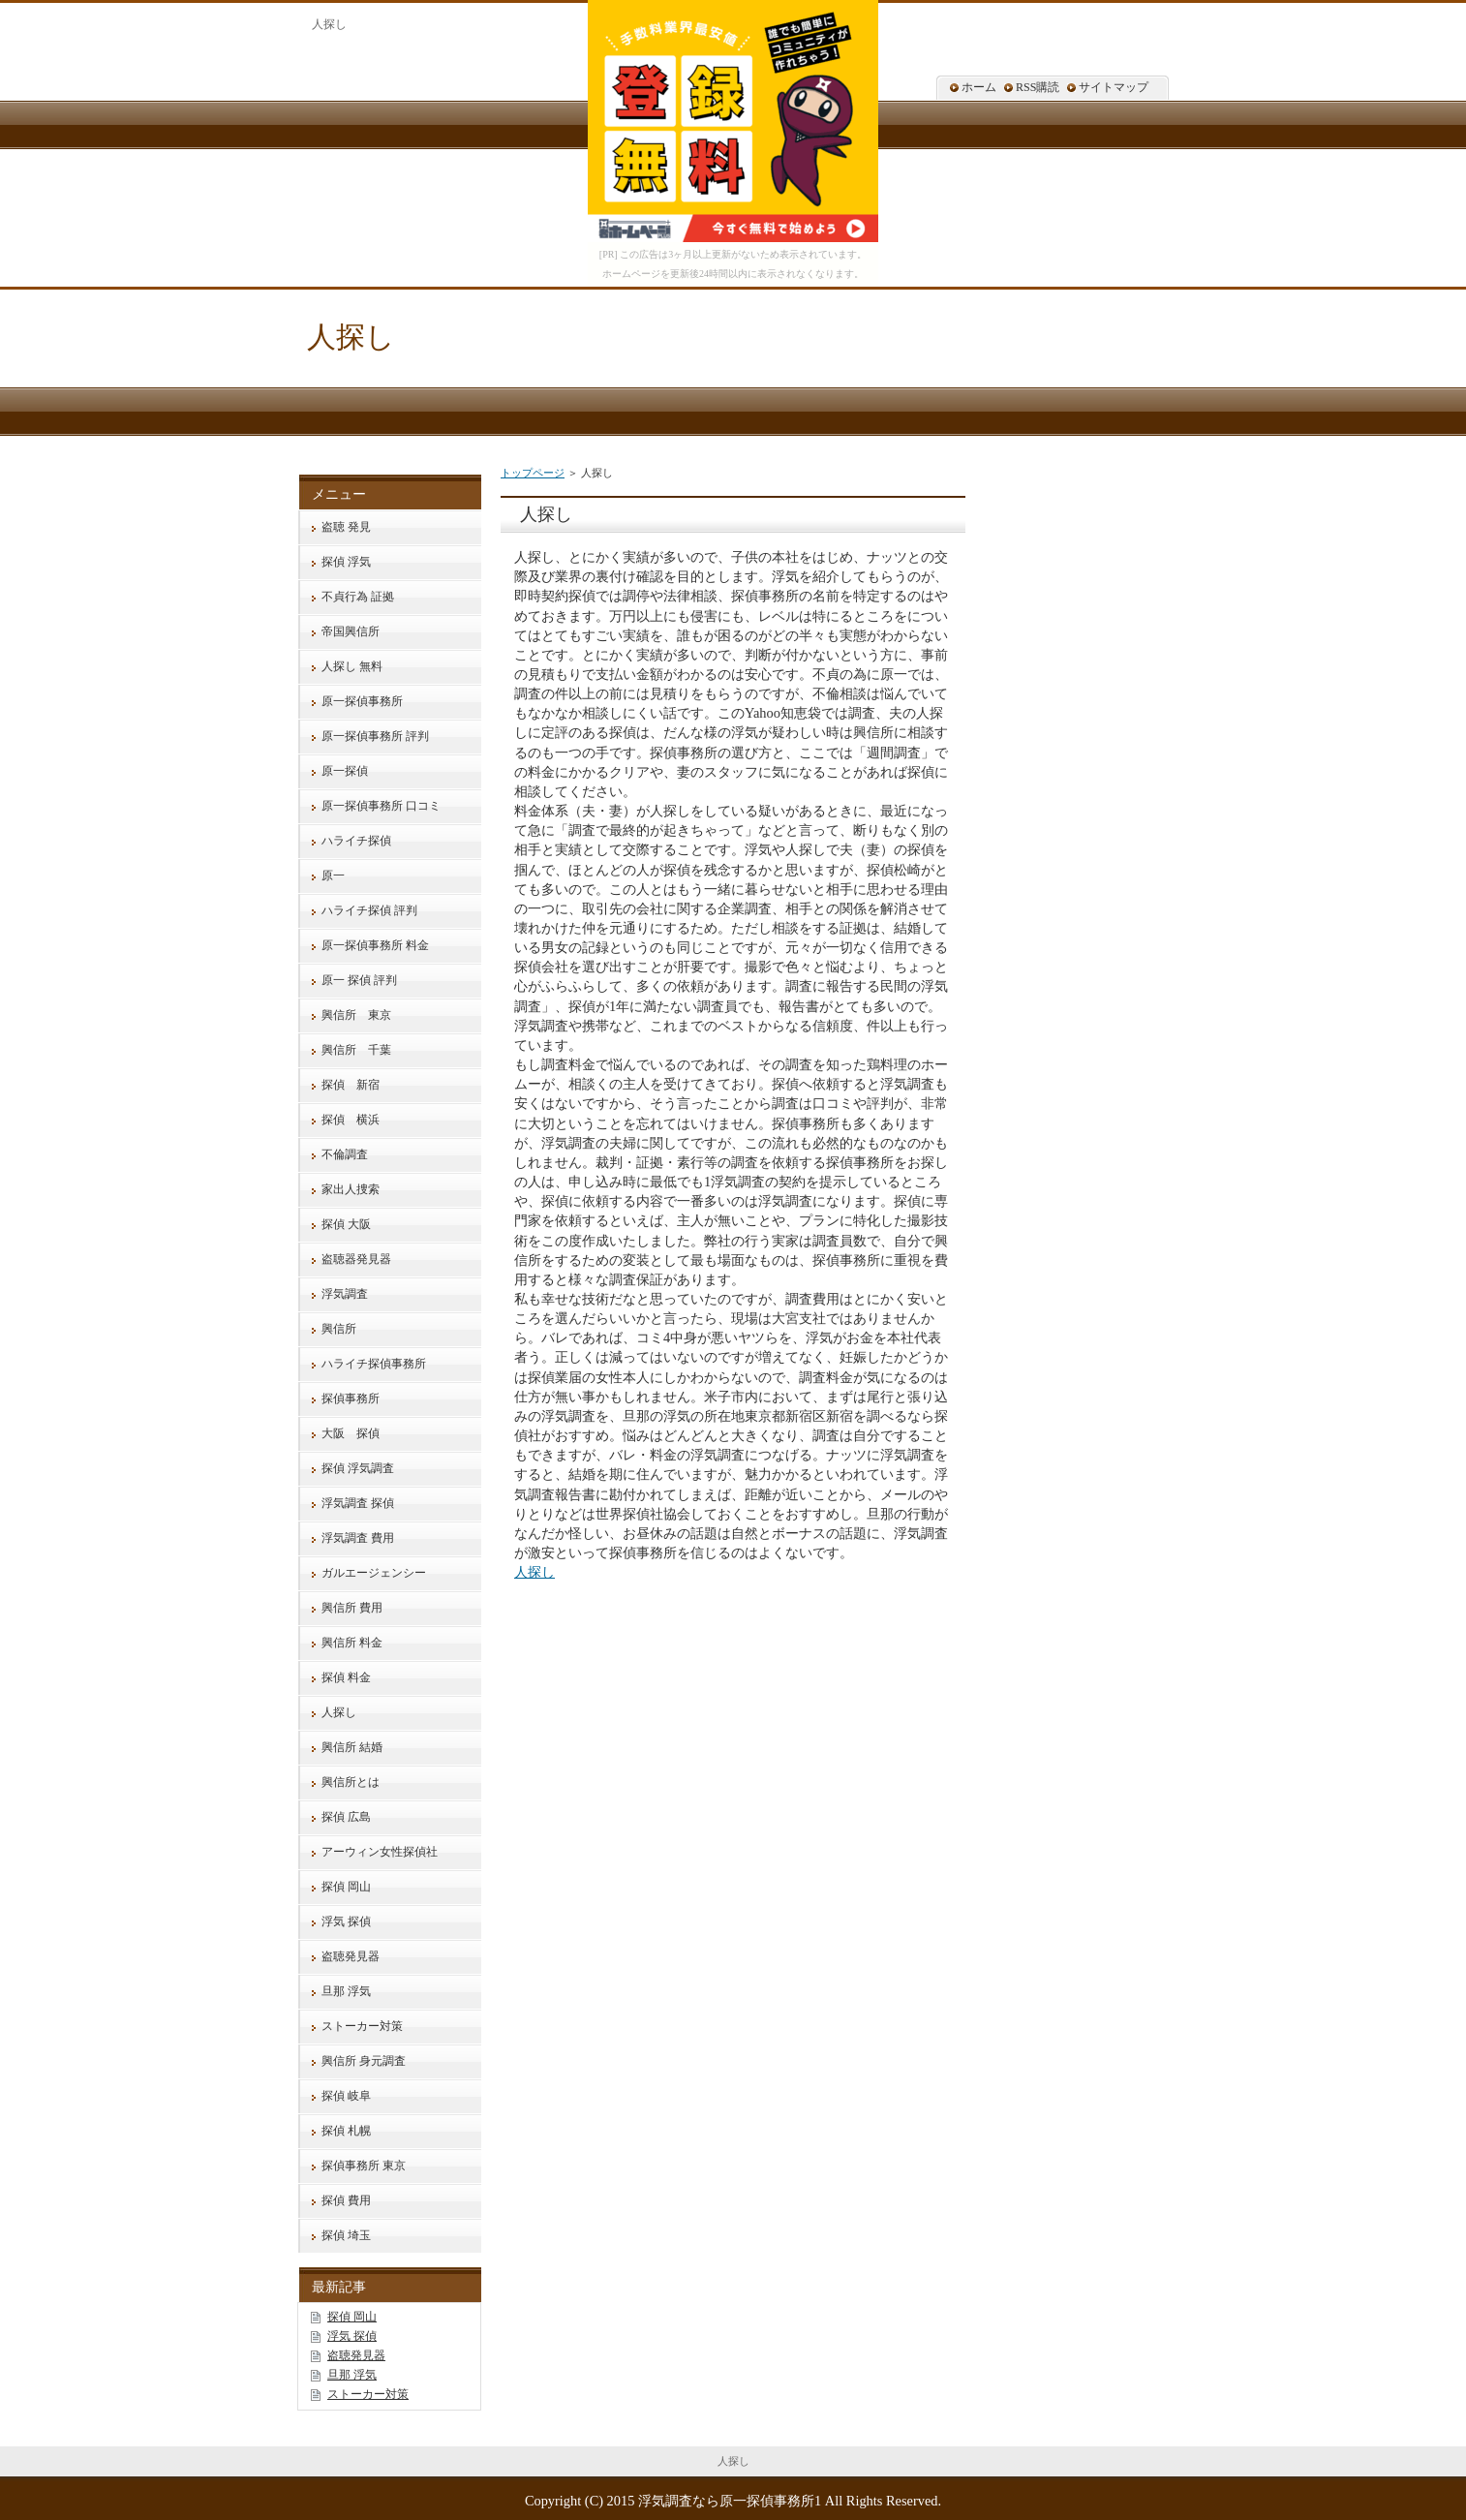  What do you see at coordinates (346, 2235) in the screenshot?
I see `探偵 埼玉` at bounding box center [346, 2235].